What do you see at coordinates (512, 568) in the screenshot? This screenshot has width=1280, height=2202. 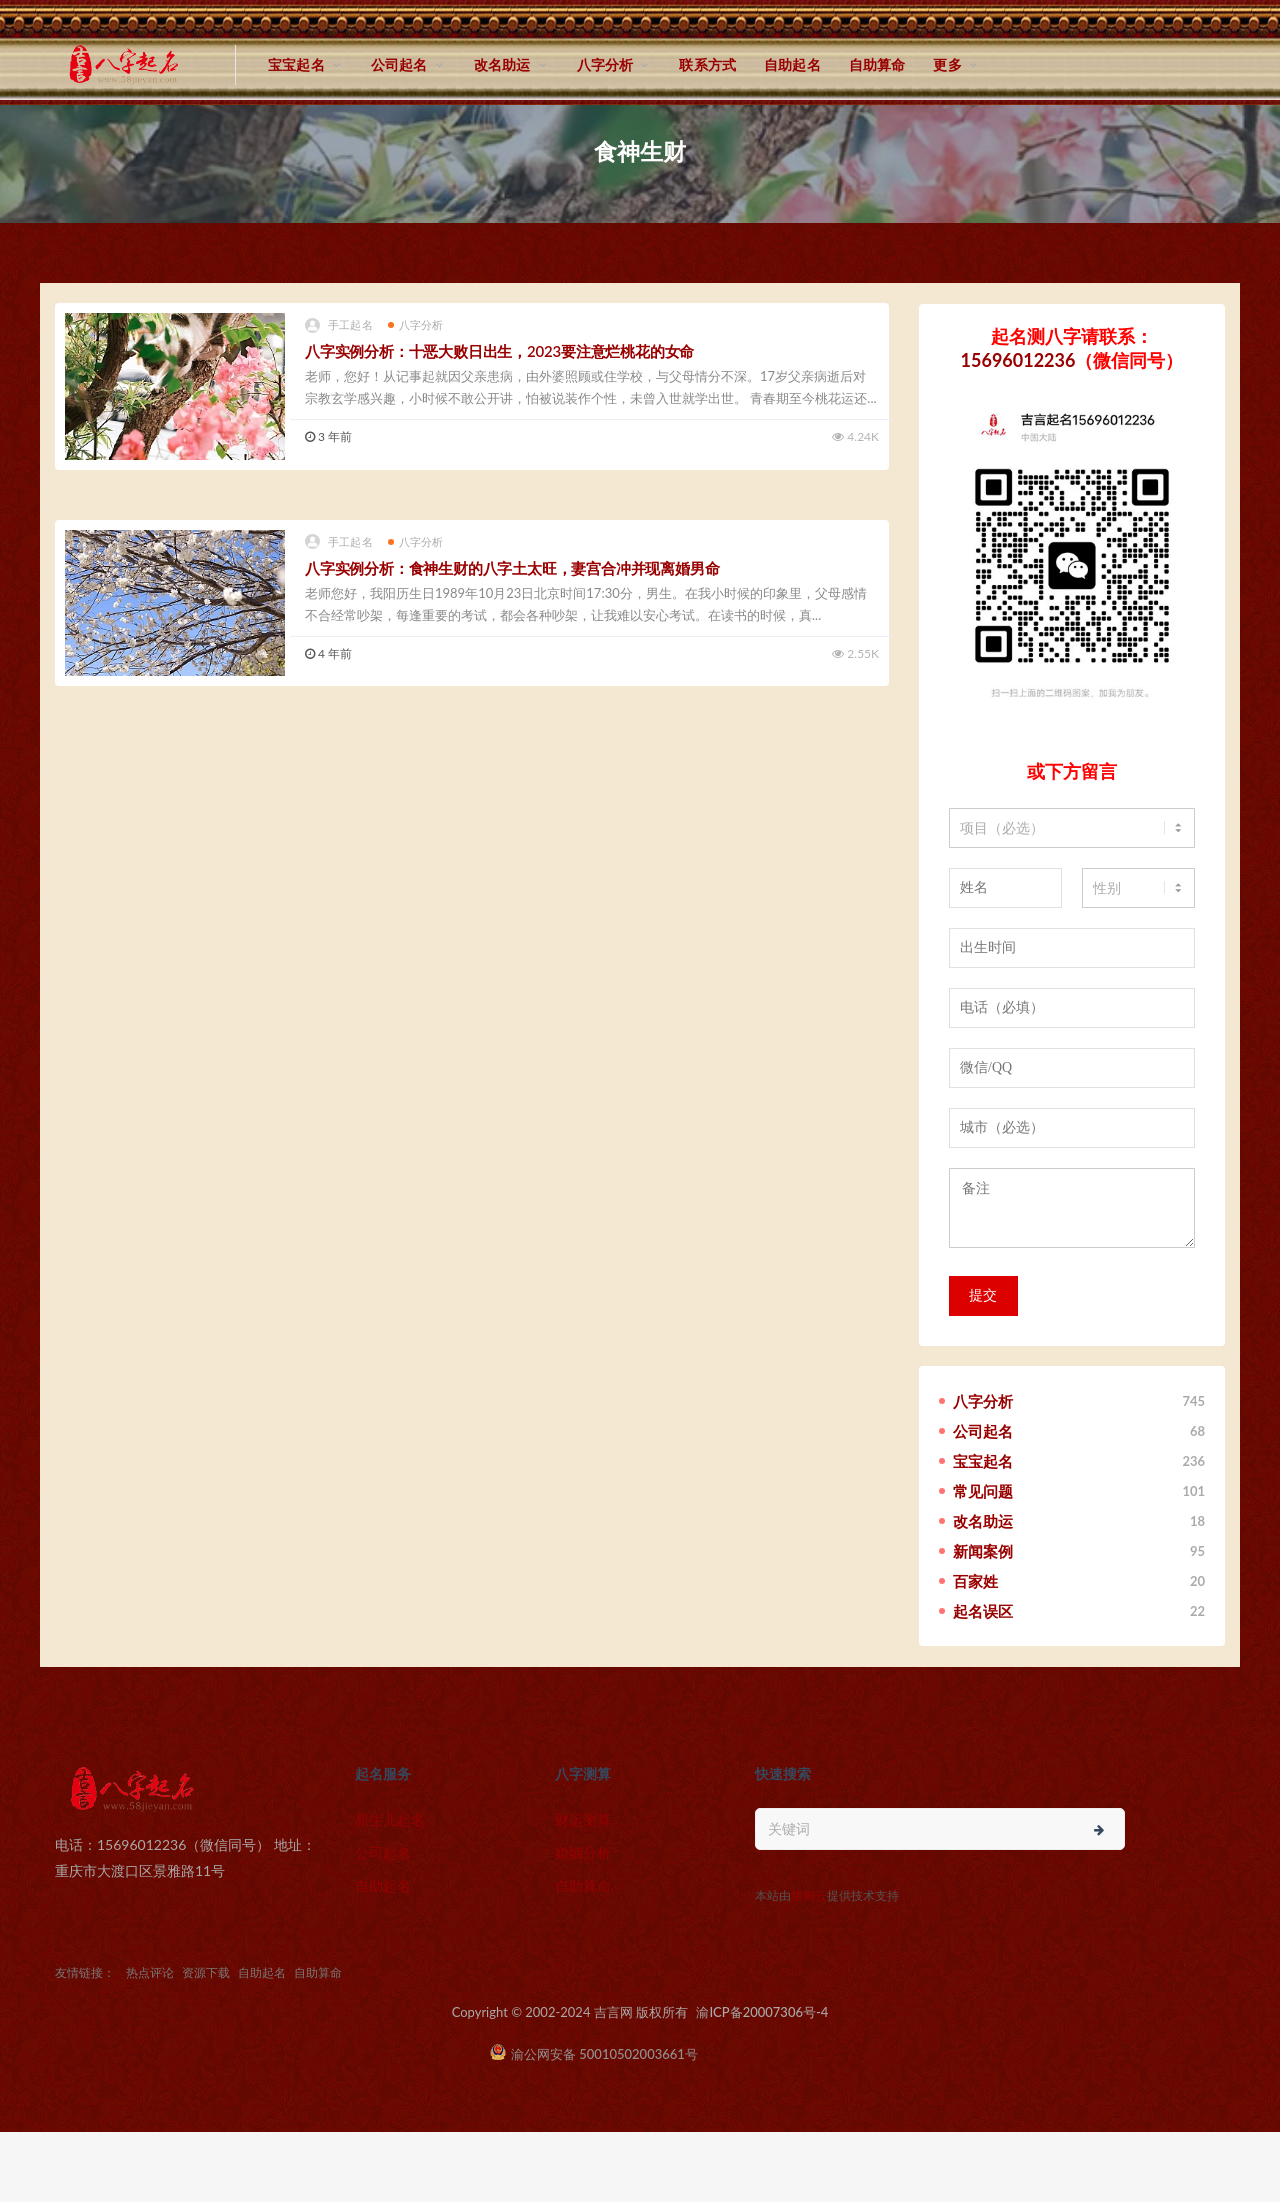 I see `八字实例分析：食神生财的八字土太旺，妻宫合冲并现离婚男命` at bounding box center [512, 568].